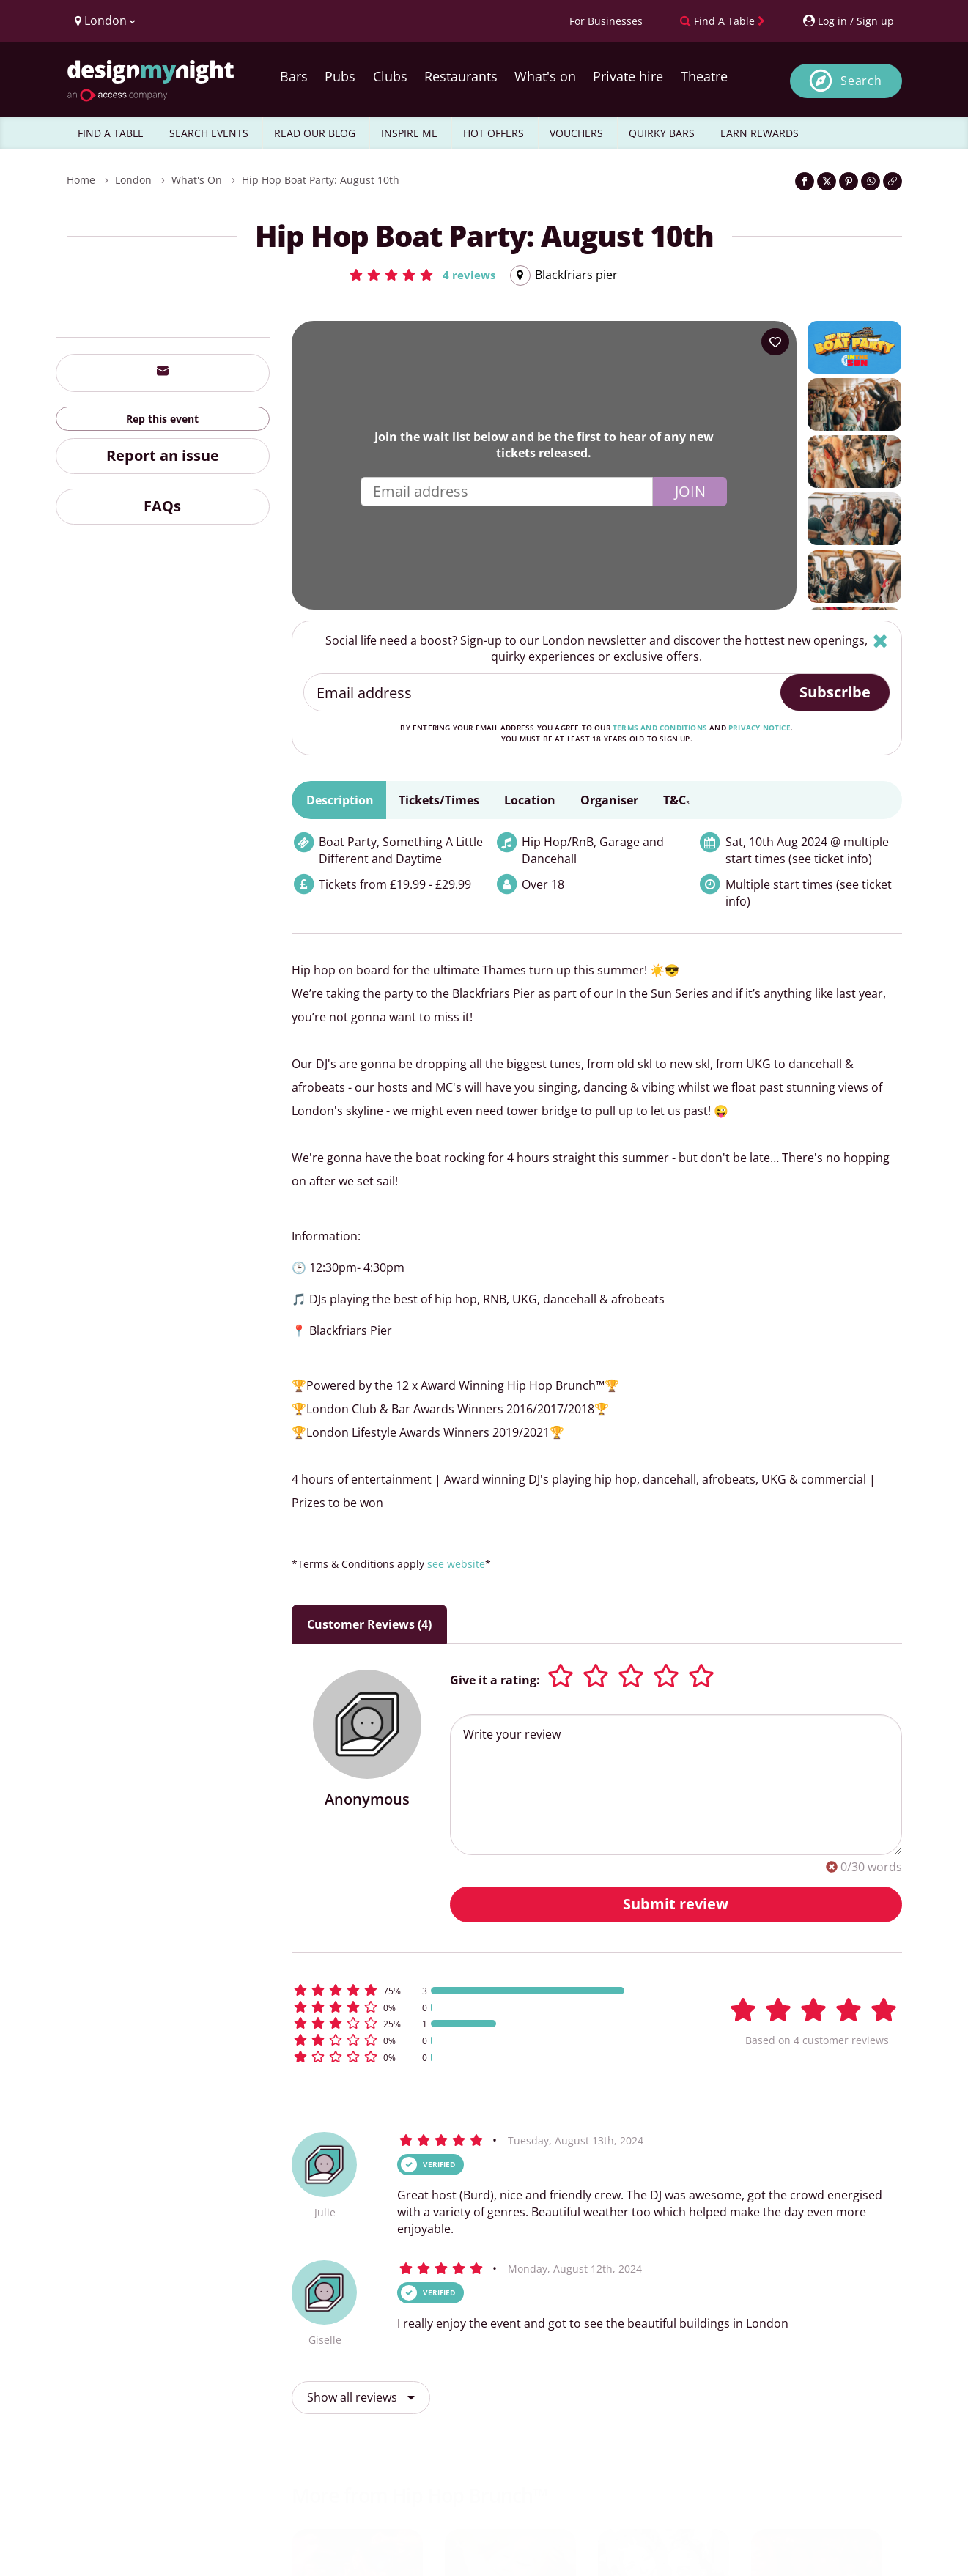  I want to click on Restaurants, so click(461, 76).